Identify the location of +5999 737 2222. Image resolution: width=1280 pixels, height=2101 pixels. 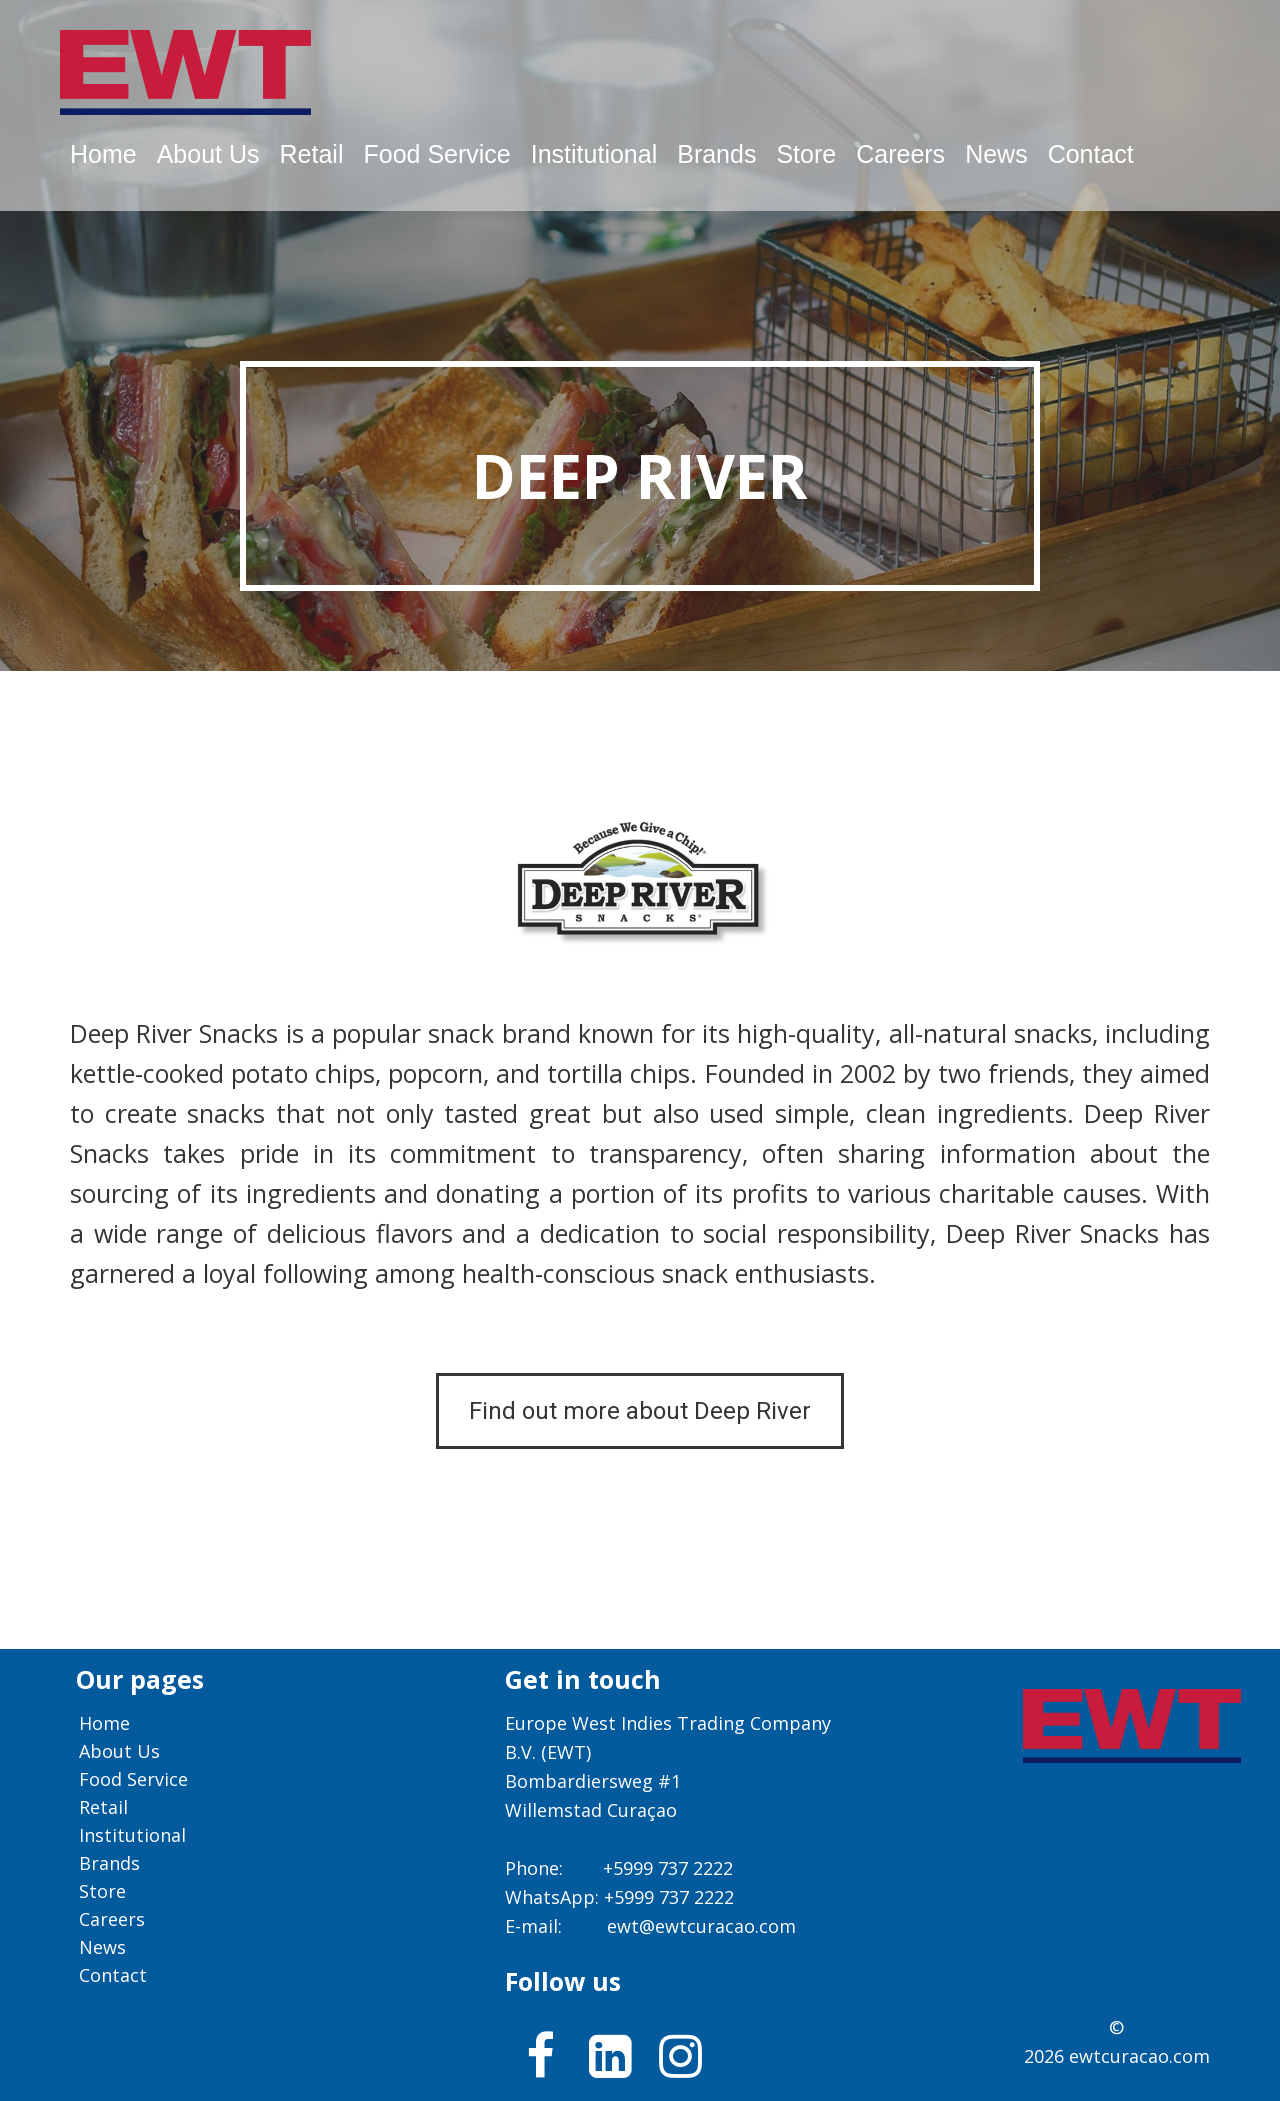
(668, 1868).